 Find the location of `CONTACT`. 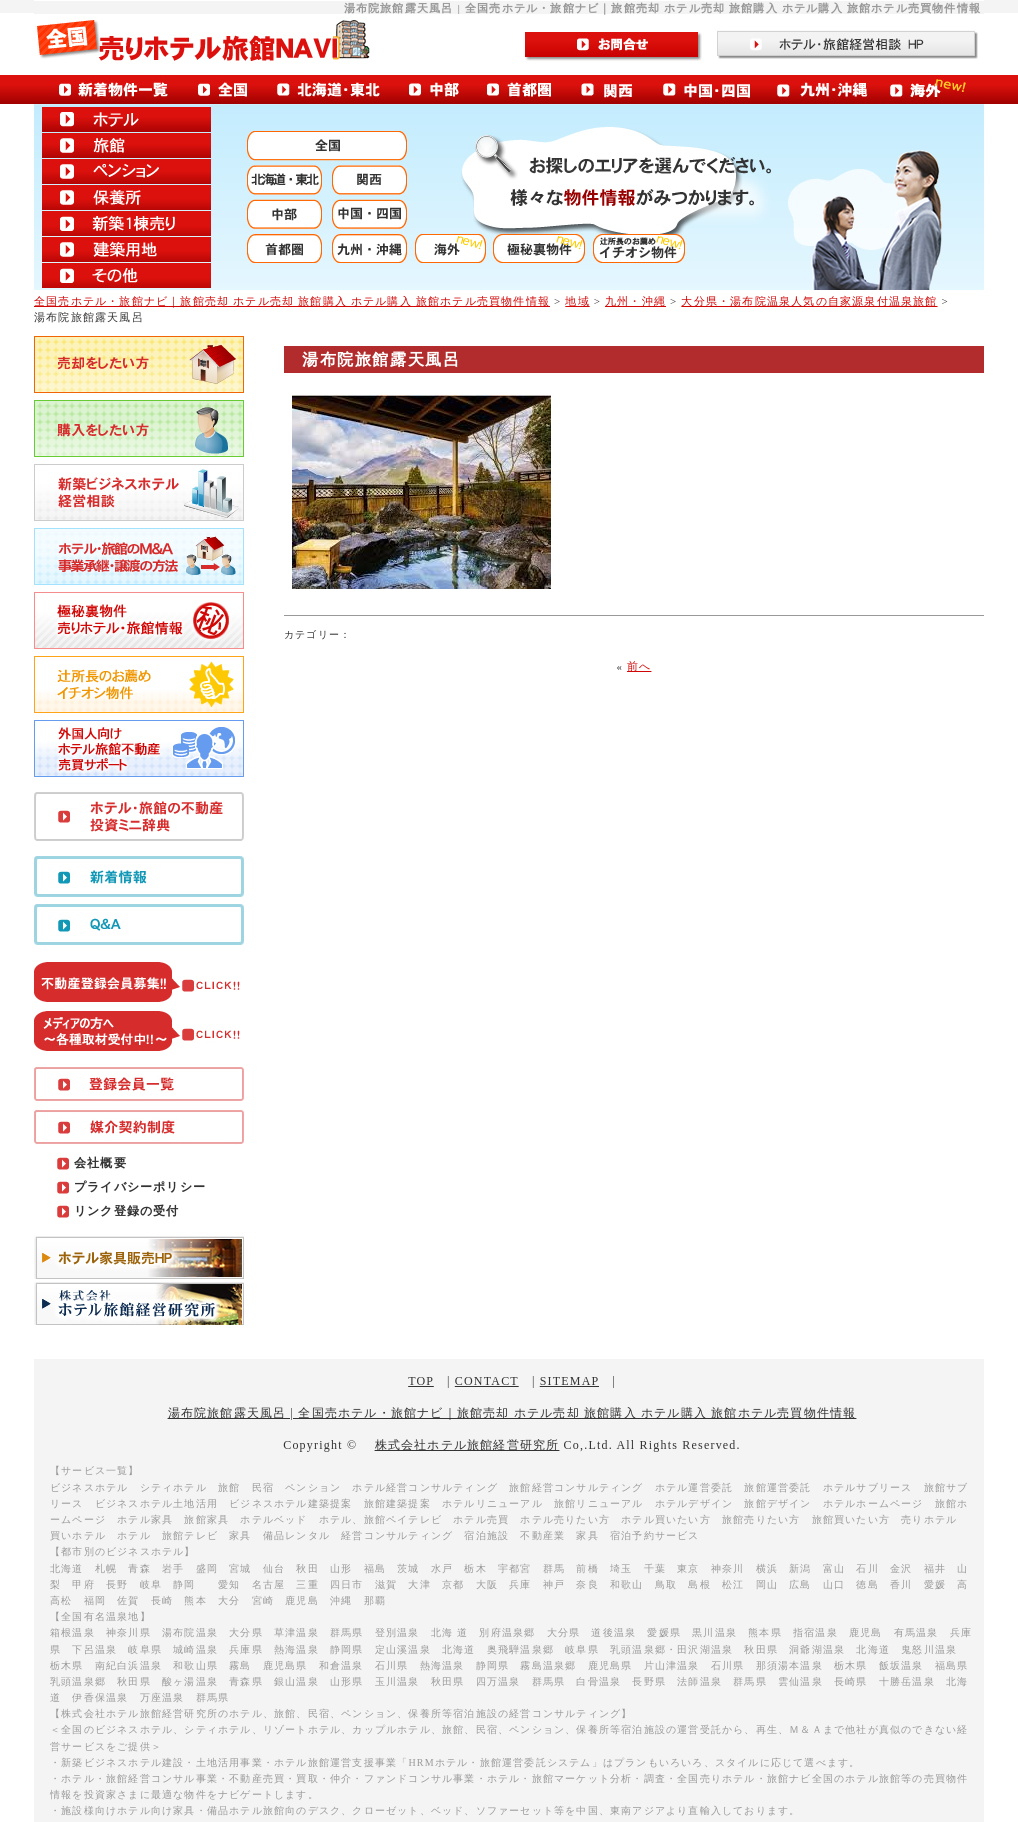

CONTACT is located at coordinates (487, 1381).